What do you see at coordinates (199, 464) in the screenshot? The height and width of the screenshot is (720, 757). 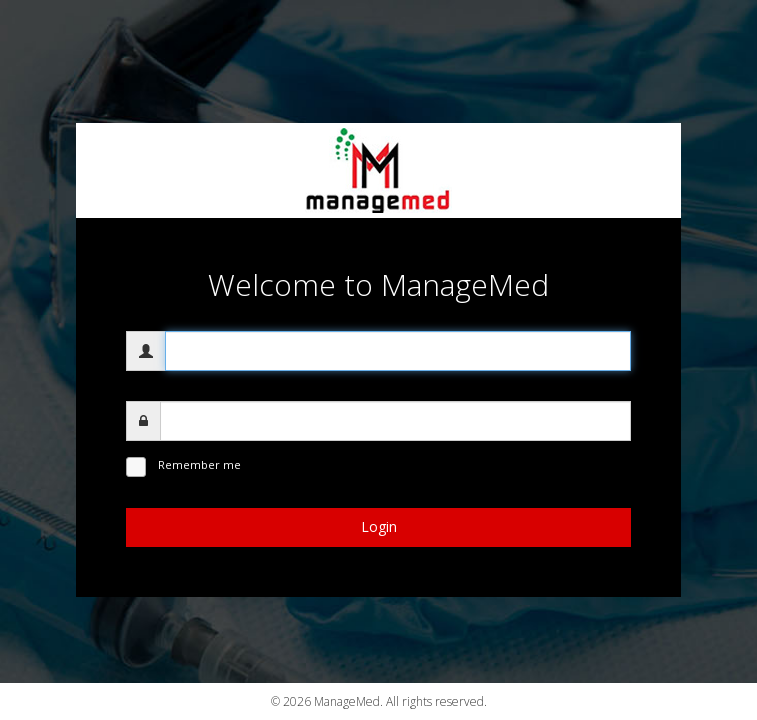 I see `Remember me` at bounding box center [199, 464].